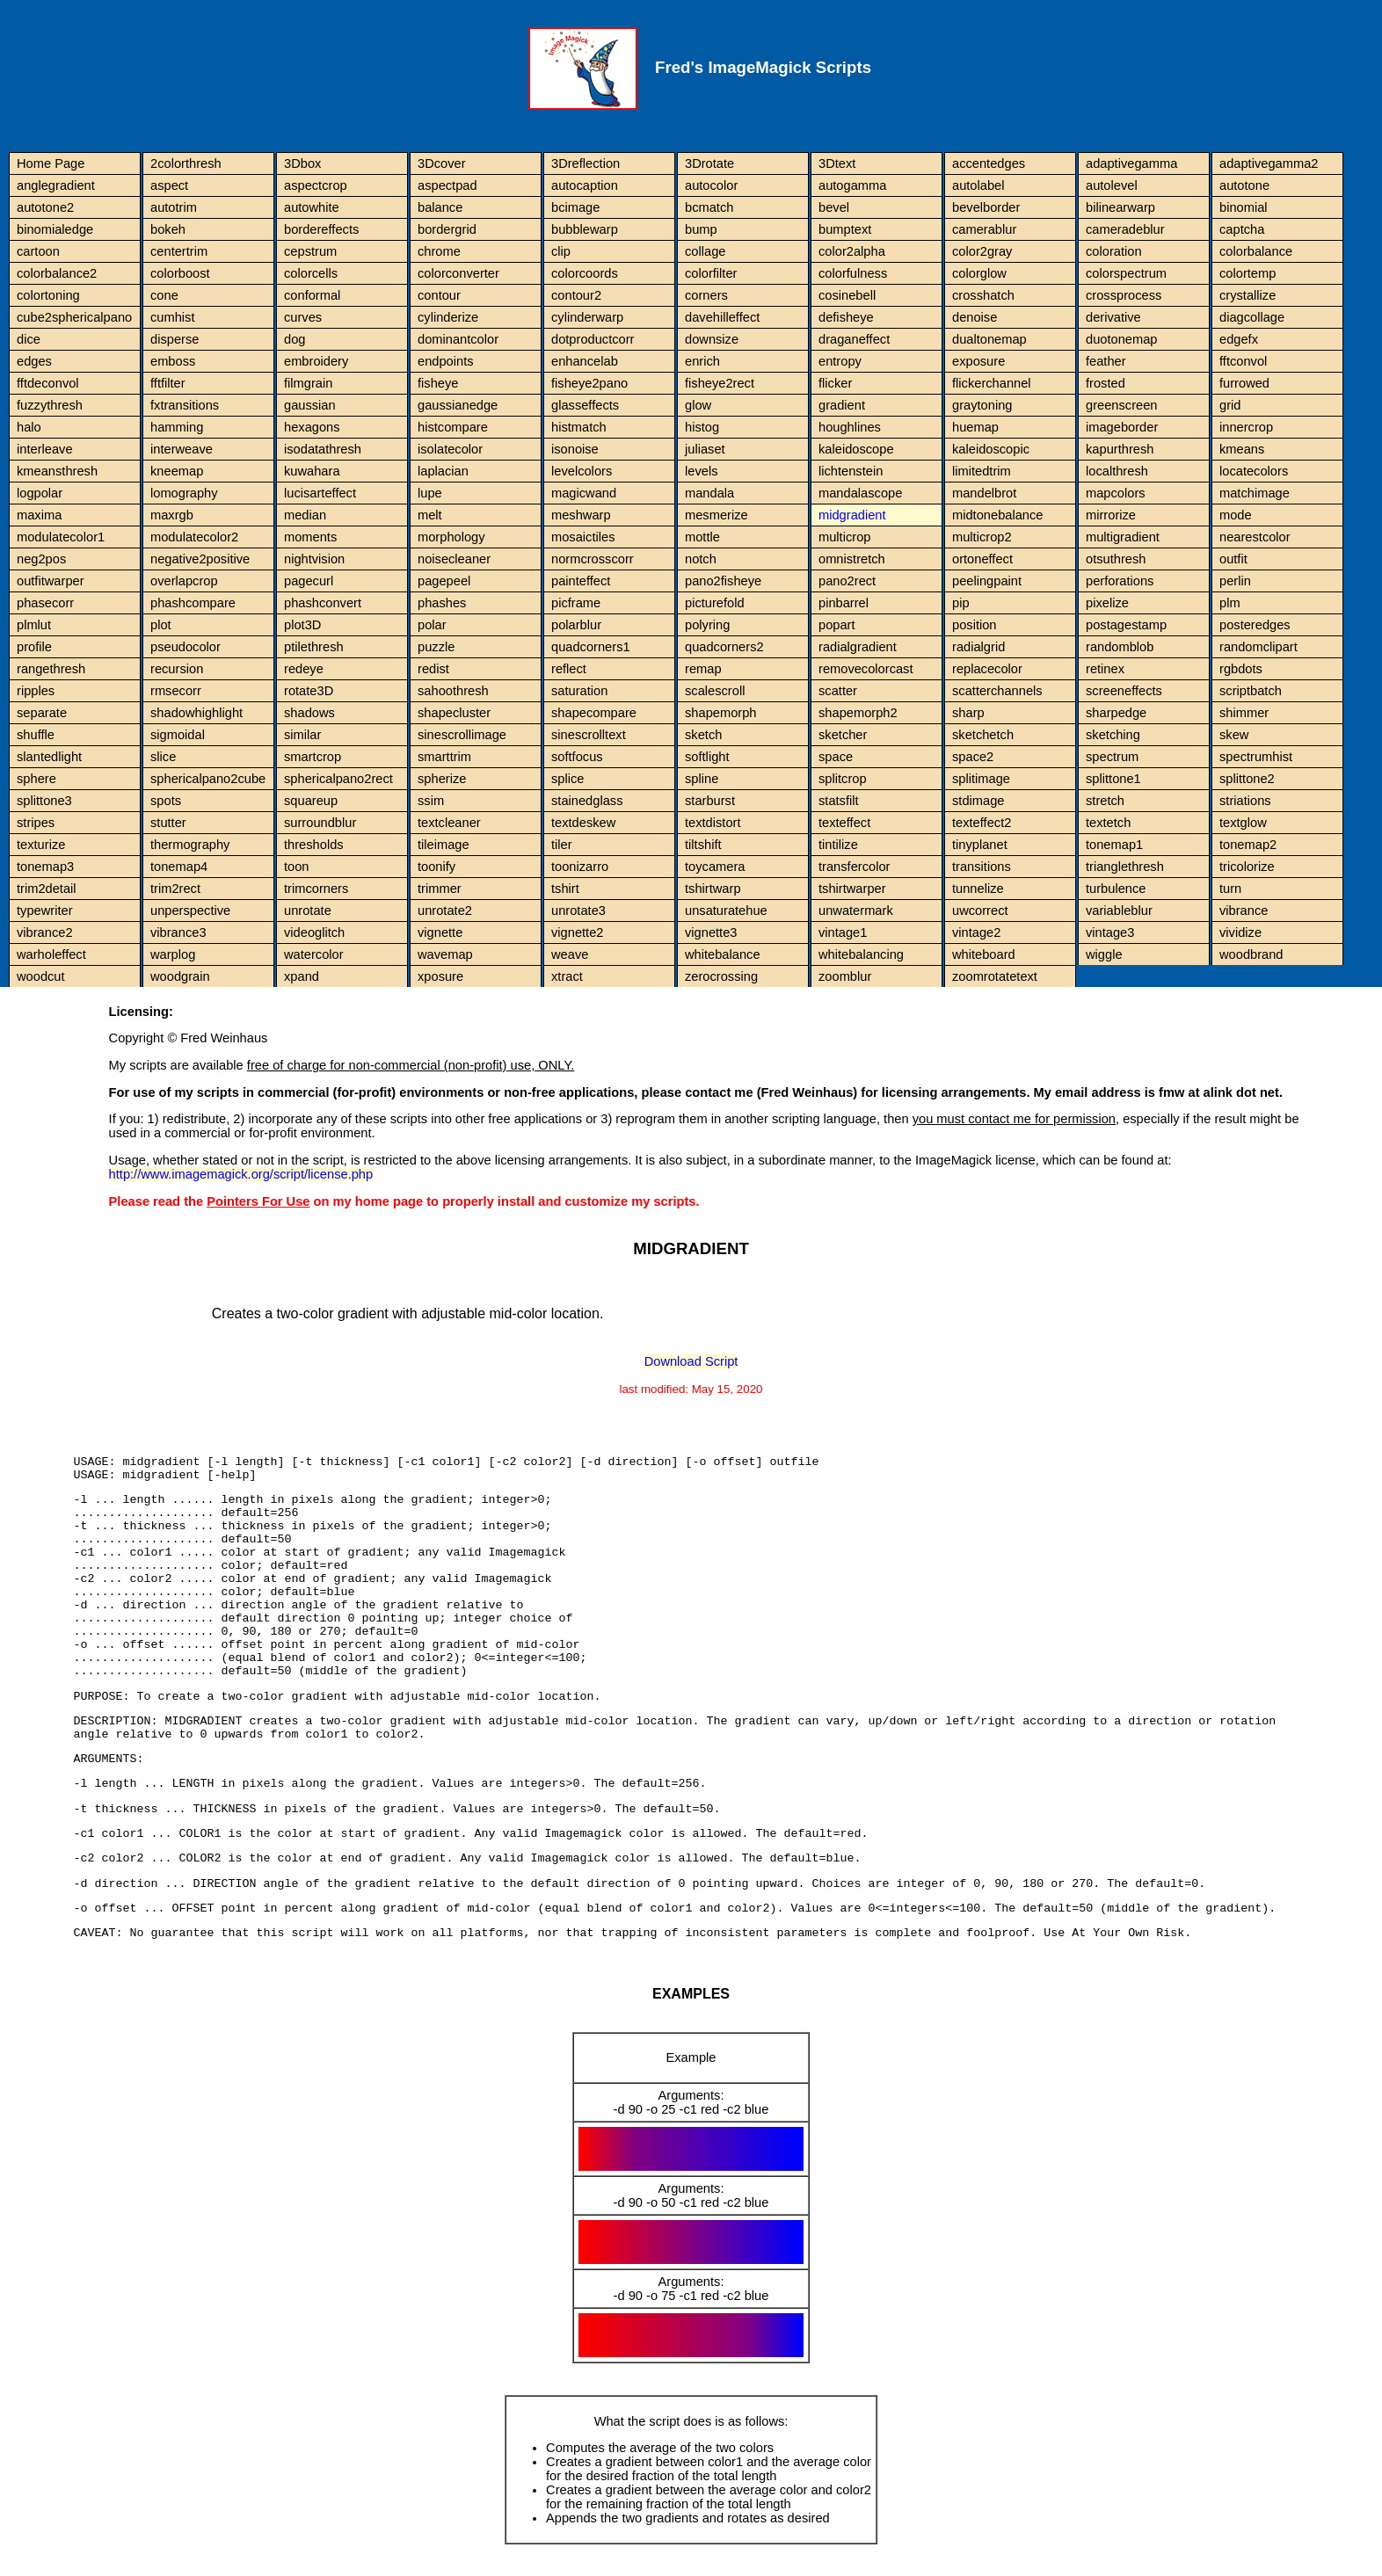  Describe the element at coordinates (1108, 823) in the screenshot. I see `textetch` at that location.